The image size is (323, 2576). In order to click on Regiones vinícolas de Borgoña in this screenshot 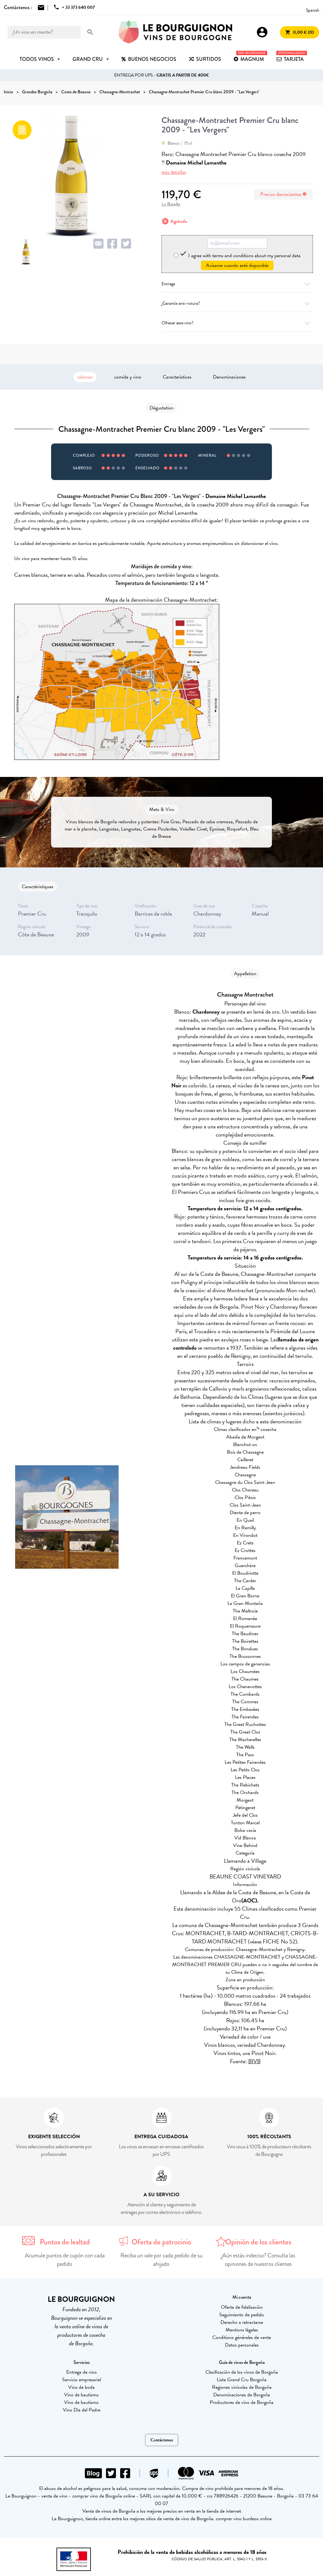, I will do `click(242, 2387)`.